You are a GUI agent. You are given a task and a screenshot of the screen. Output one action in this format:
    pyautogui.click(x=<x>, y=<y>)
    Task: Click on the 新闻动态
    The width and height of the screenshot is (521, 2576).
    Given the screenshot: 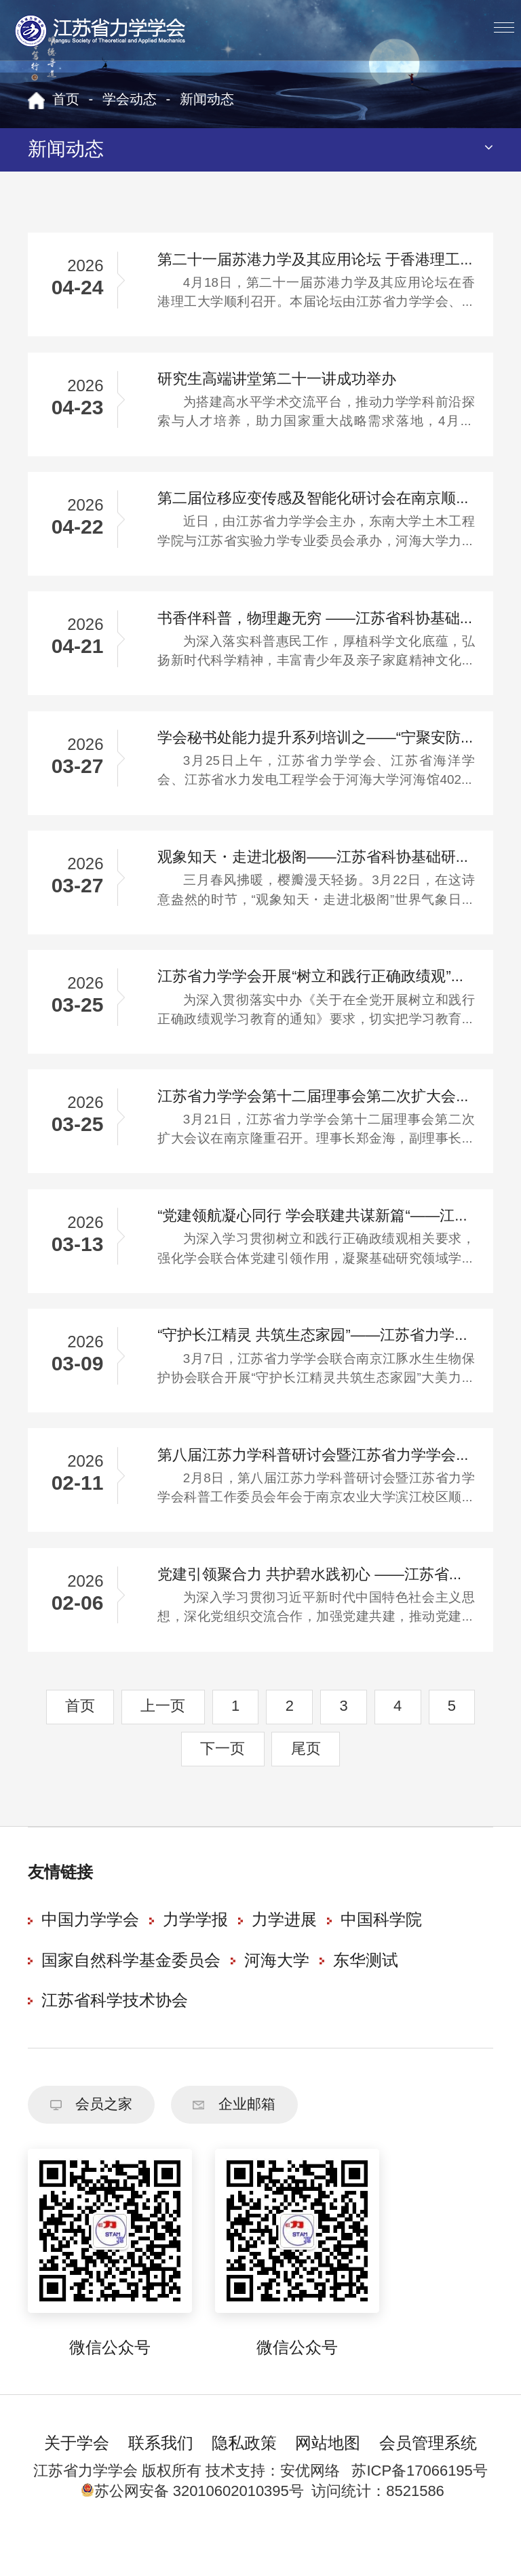 What is the action you would take?
    pyautogui.click(x=207, y=100)
    